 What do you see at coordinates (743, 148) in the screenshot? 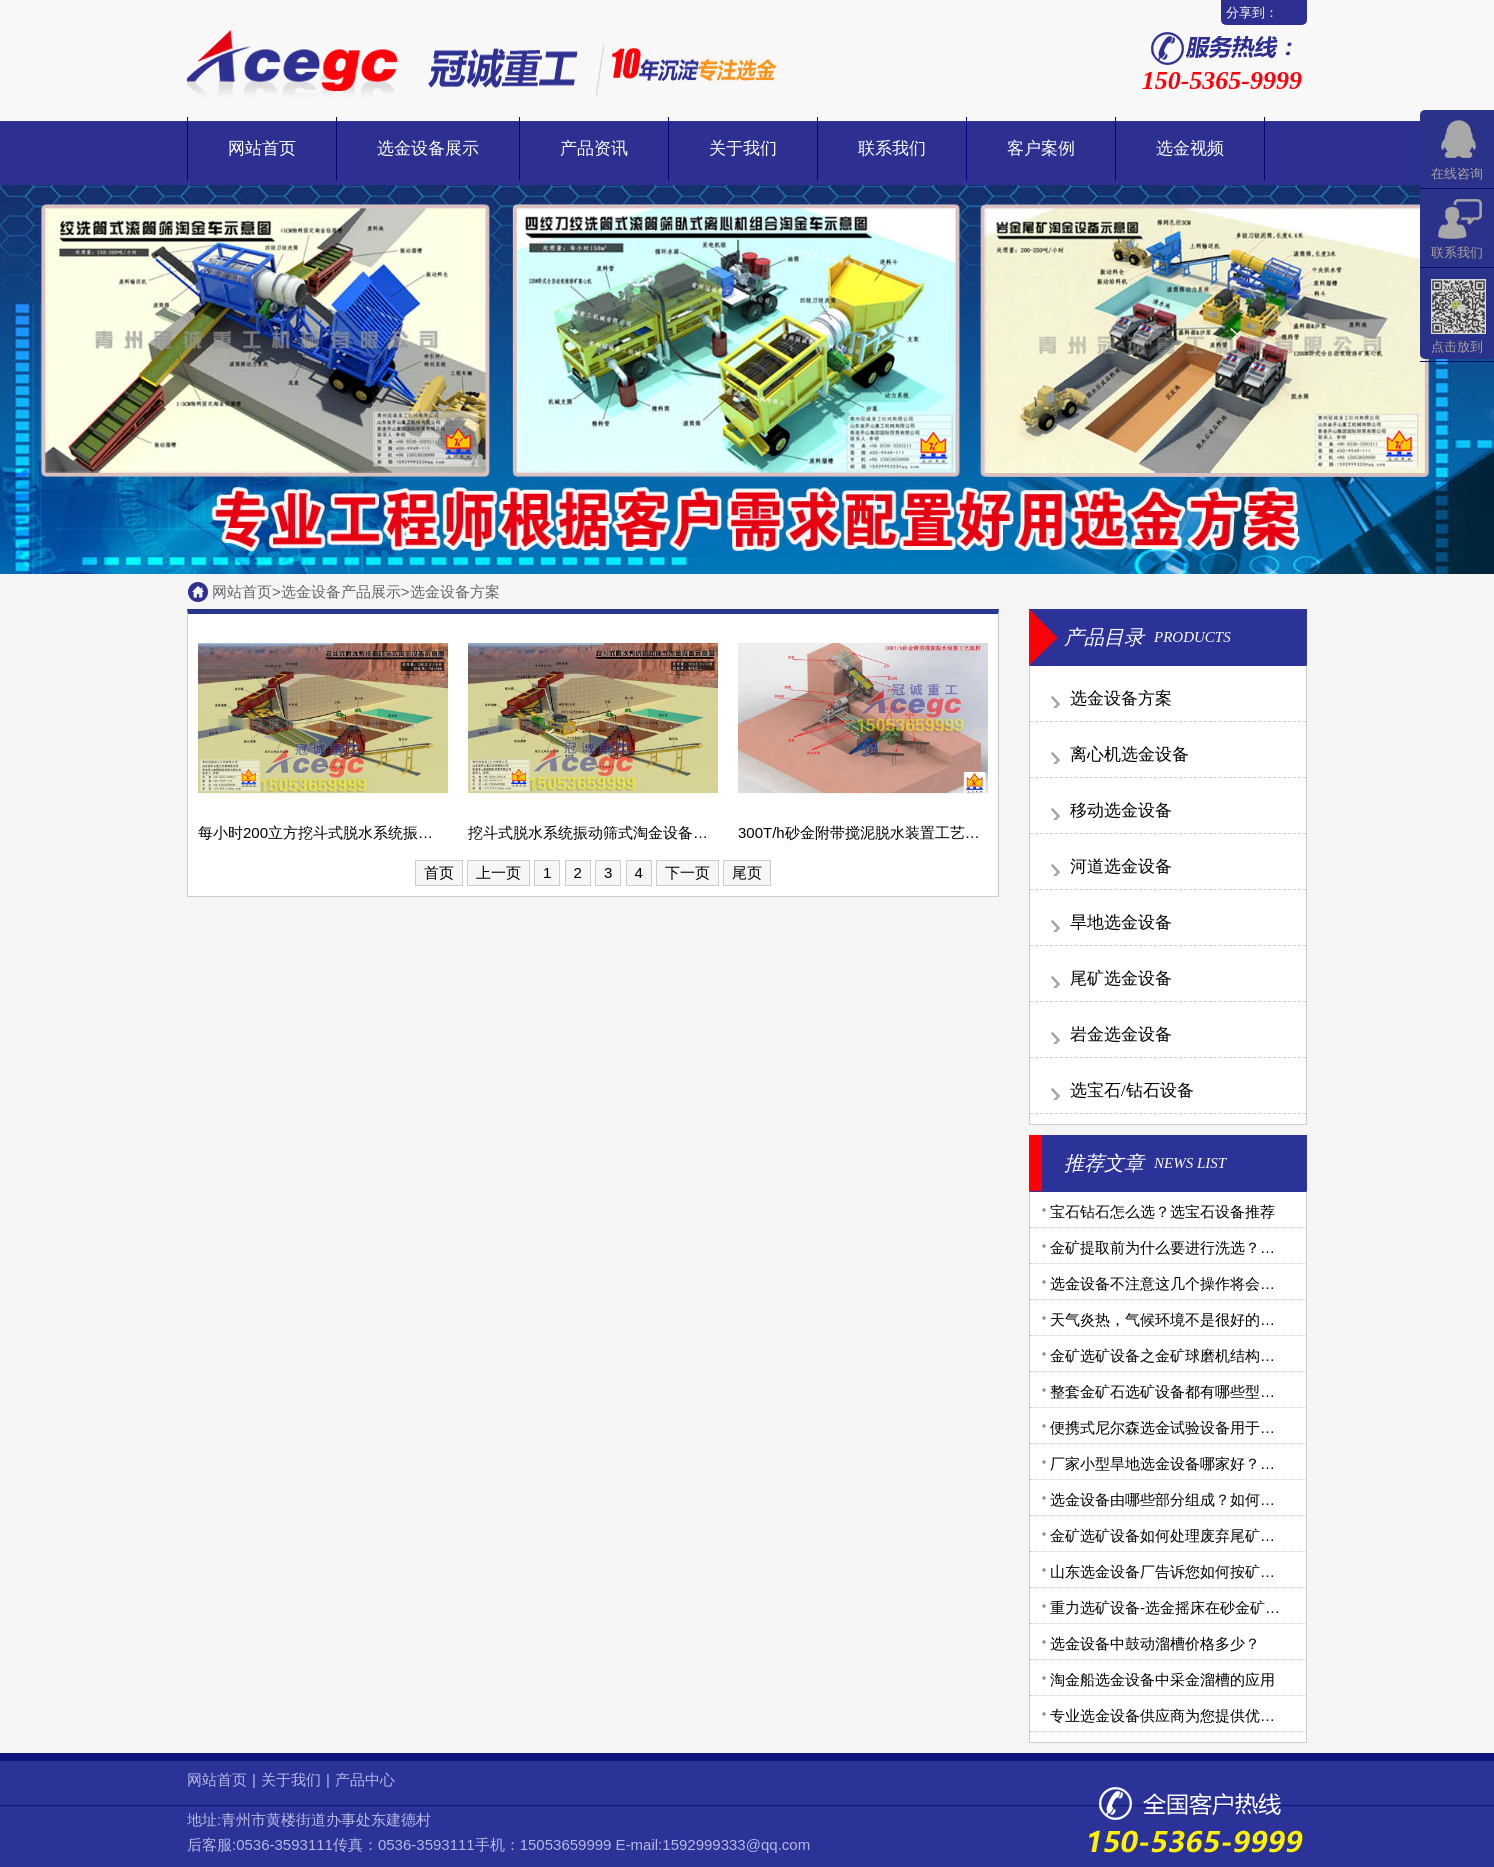
I see `关于我们` at bounding box center [743, 148].